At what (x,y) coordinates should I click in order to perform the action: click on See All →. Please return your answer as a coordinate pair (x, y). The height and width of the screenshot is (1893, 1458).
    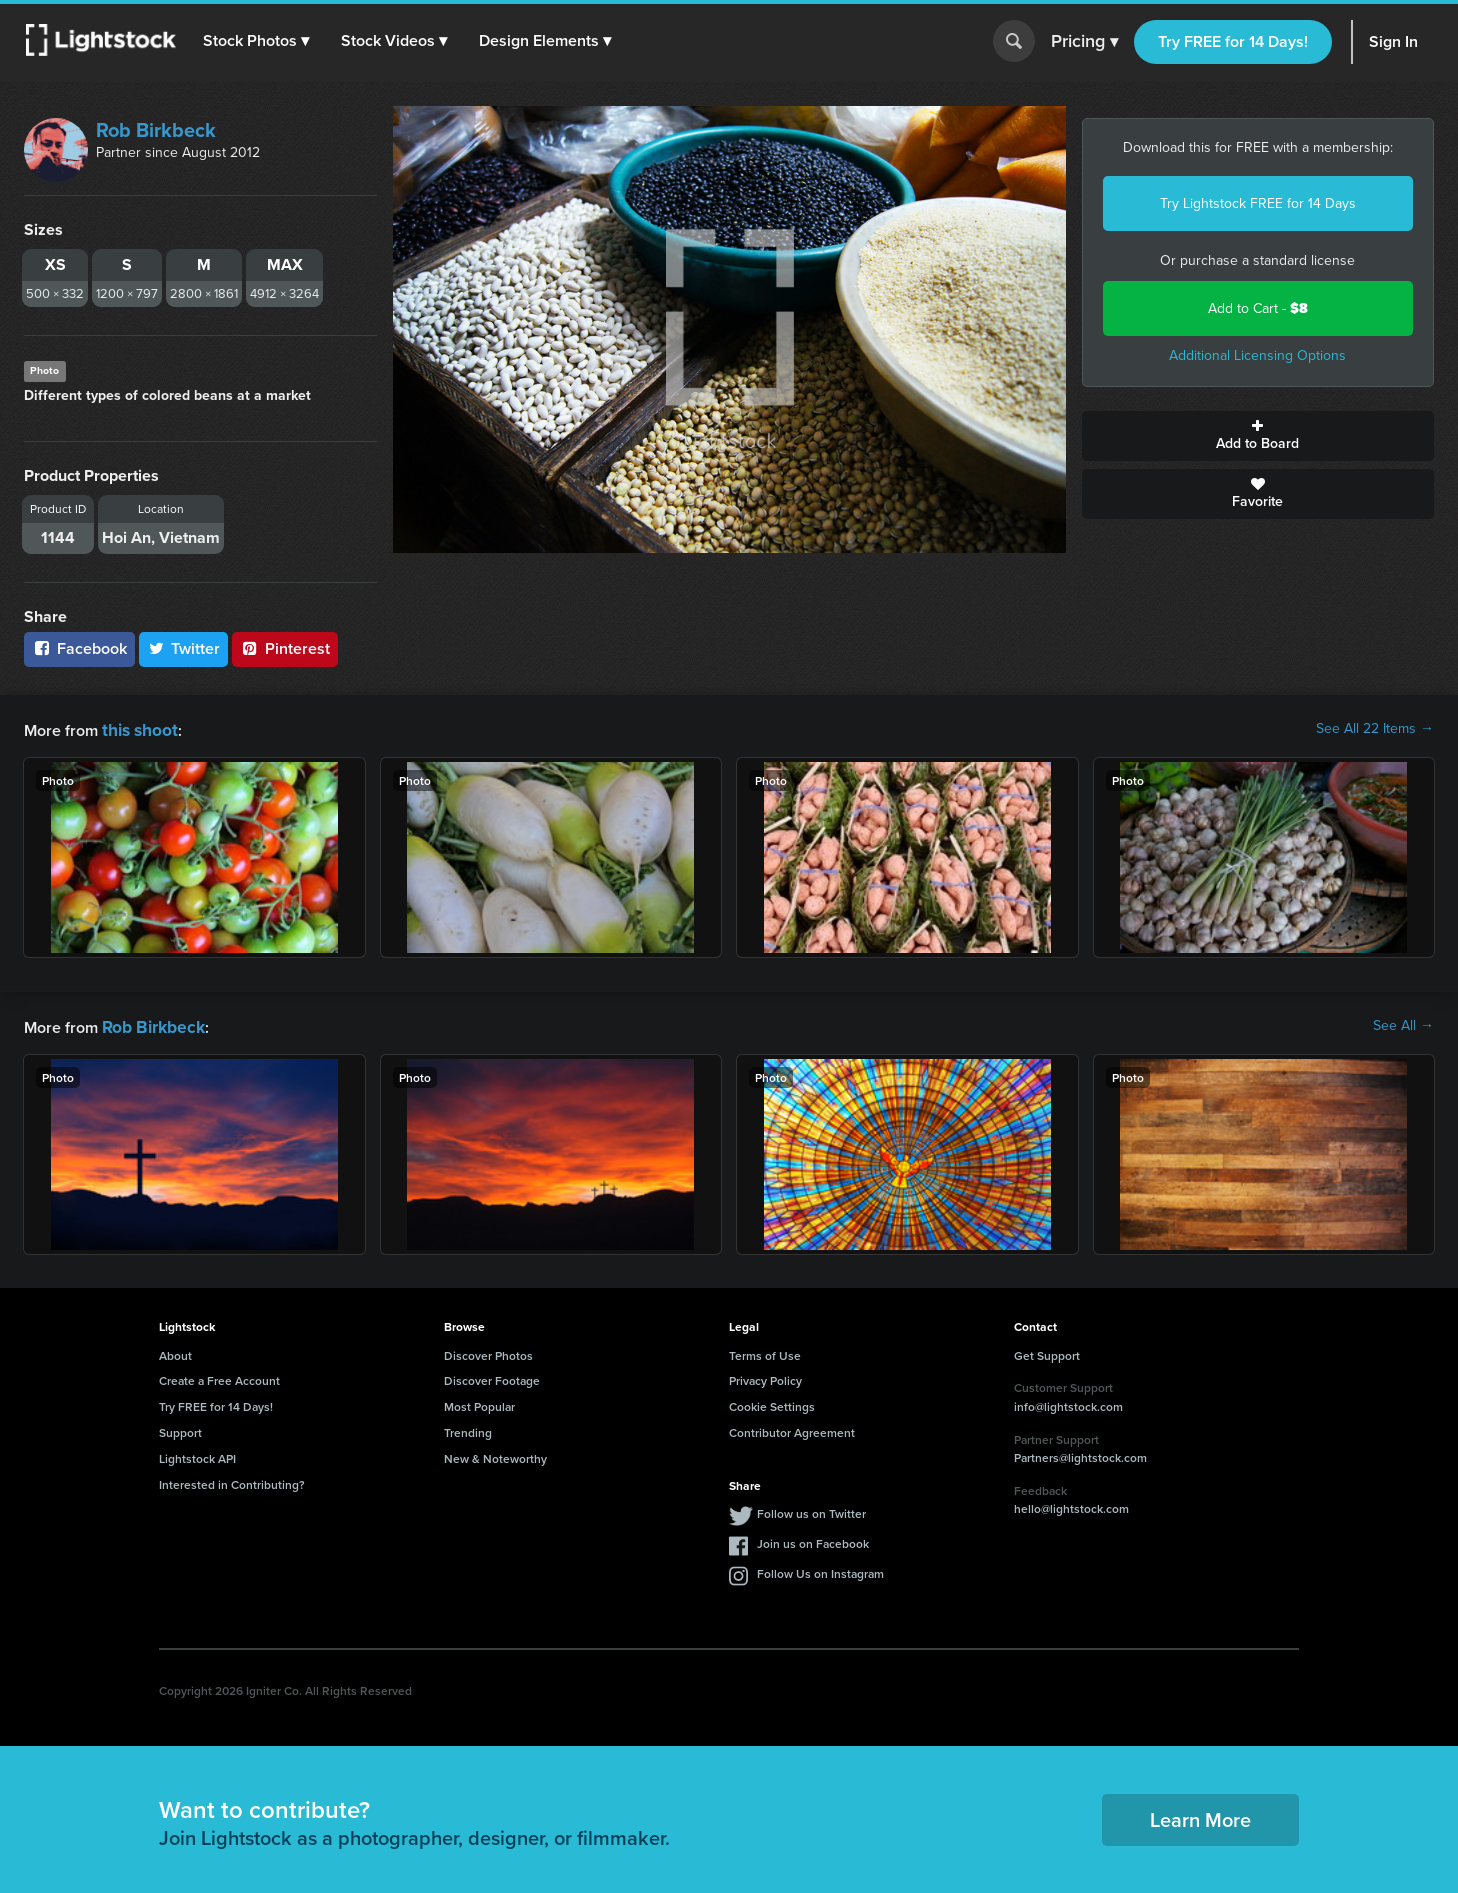
    Looking at the image, I should click on (1403, 1024).